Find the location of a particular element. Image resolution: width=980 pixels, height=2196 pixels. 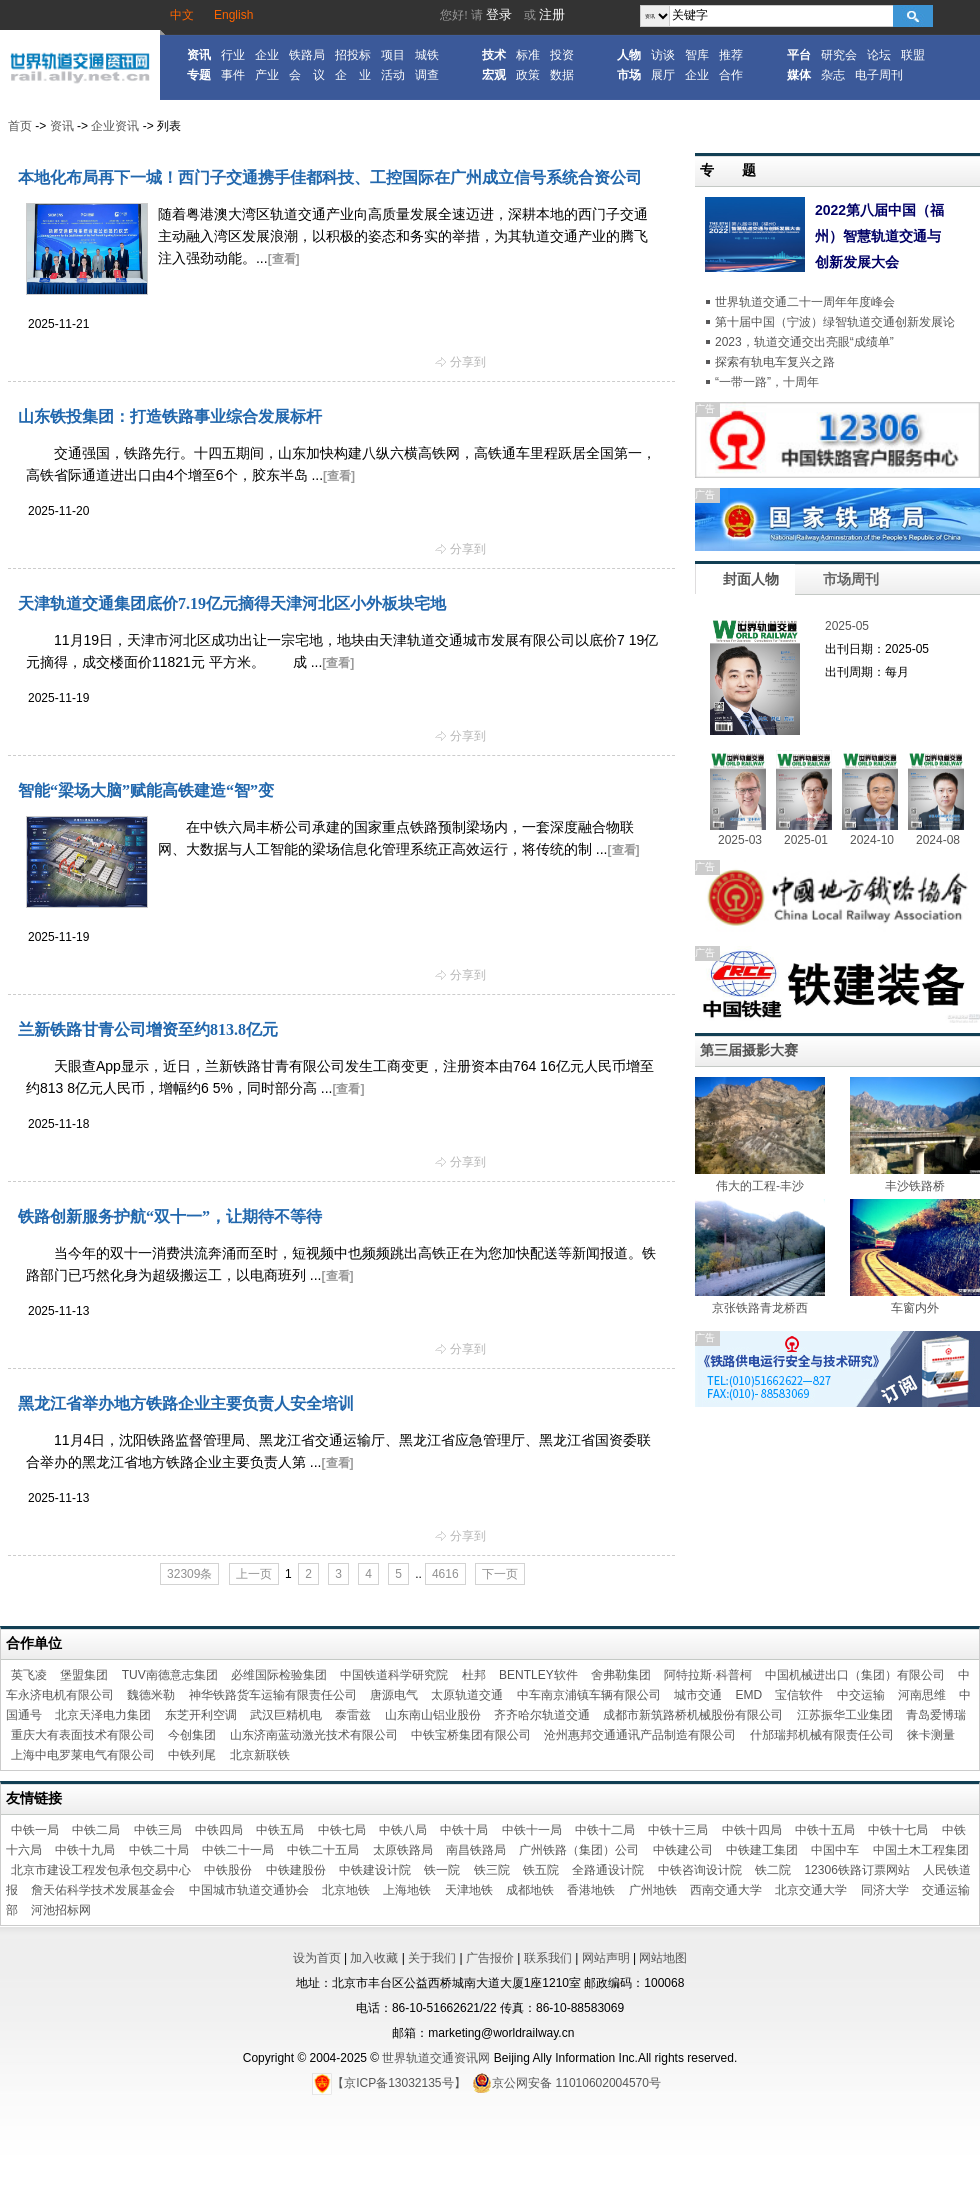

天津地铁 is located at coordinates (469, 1890).